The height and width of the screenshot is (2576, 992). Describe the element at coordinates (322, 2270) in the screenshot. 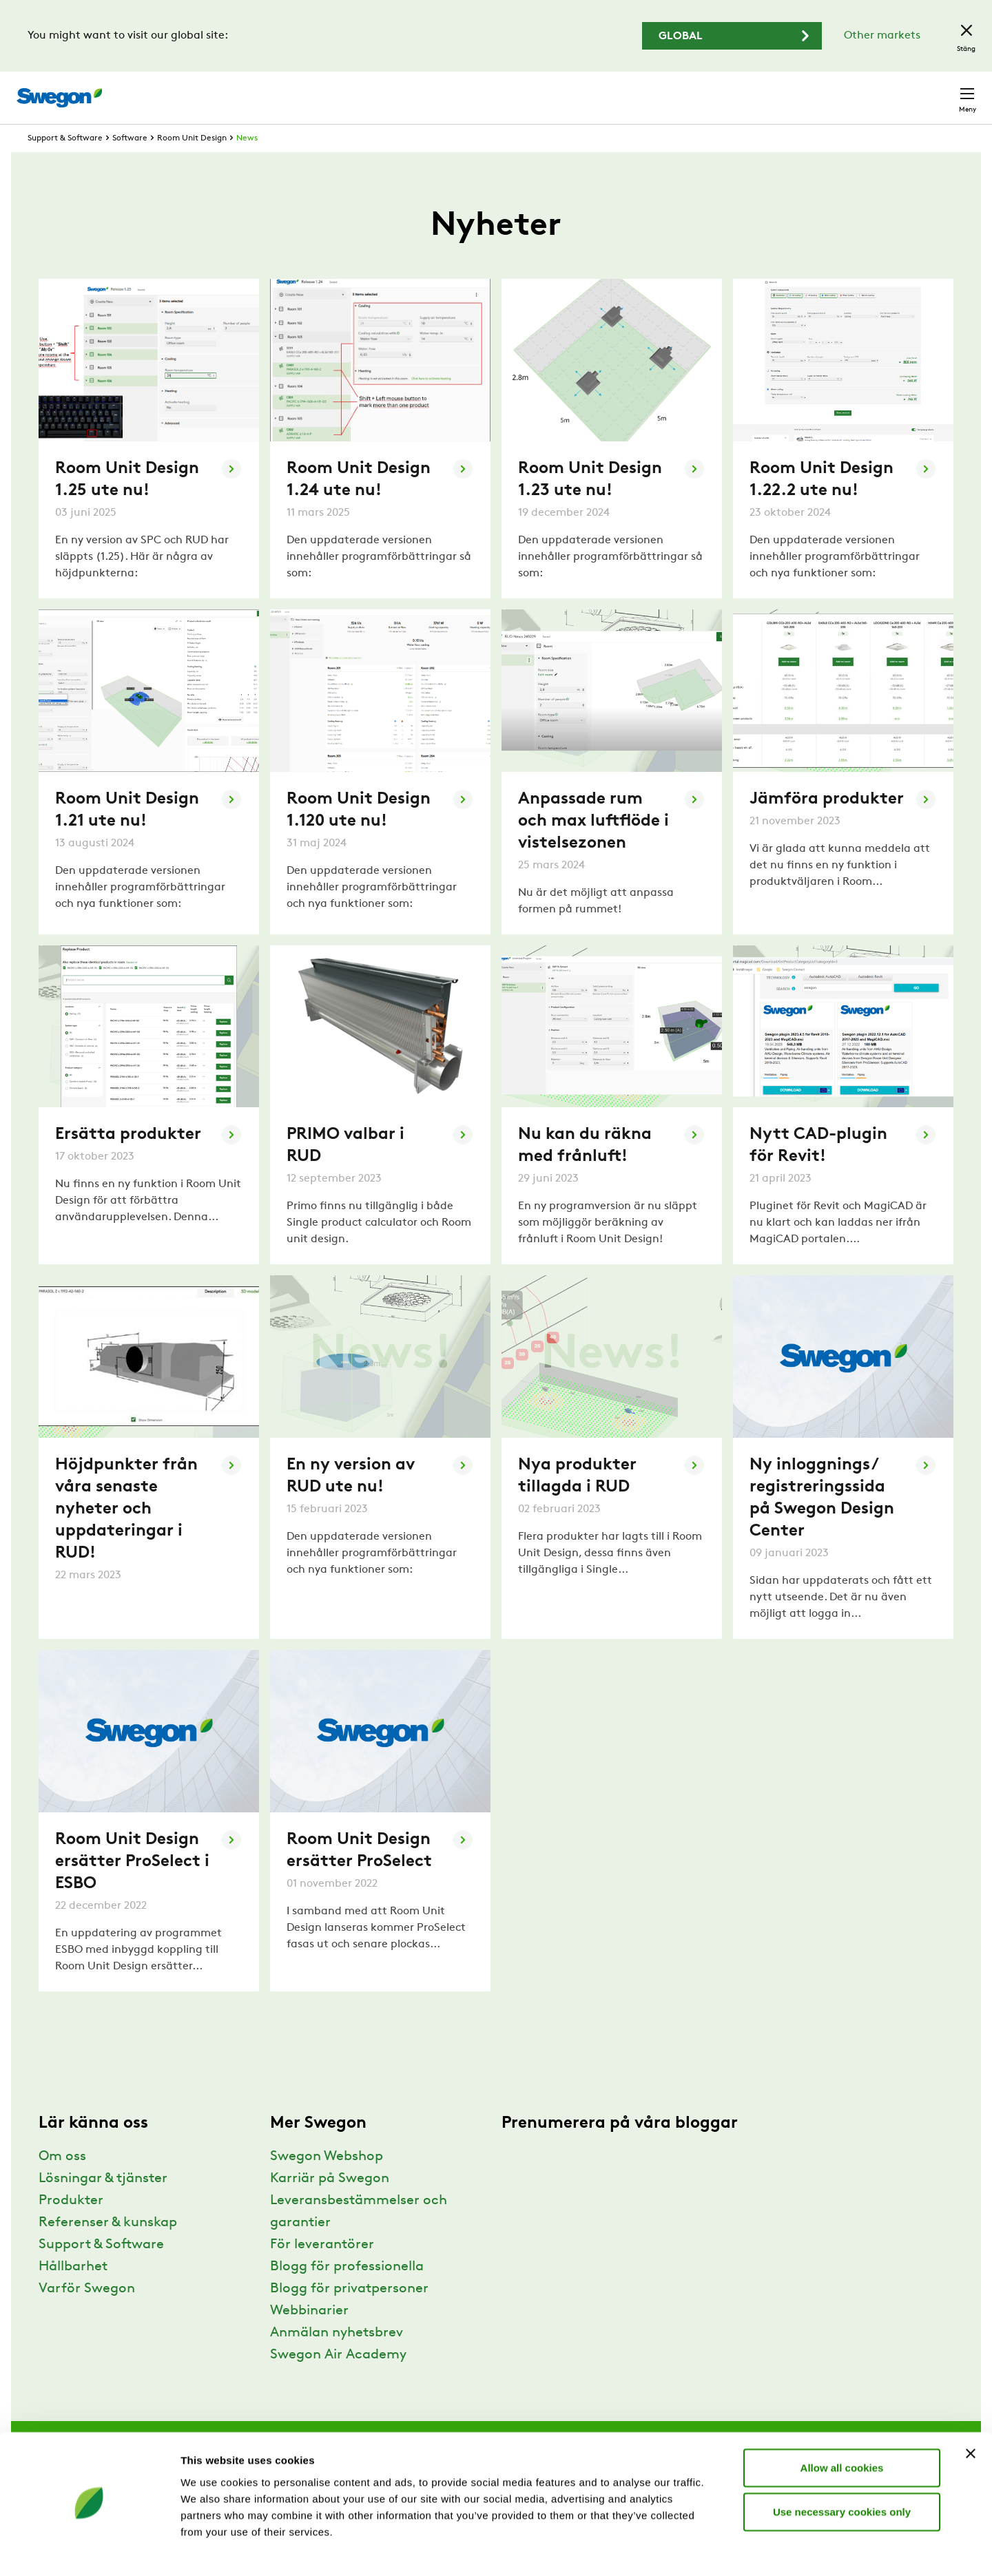

I see `För leverantörer` at that location.